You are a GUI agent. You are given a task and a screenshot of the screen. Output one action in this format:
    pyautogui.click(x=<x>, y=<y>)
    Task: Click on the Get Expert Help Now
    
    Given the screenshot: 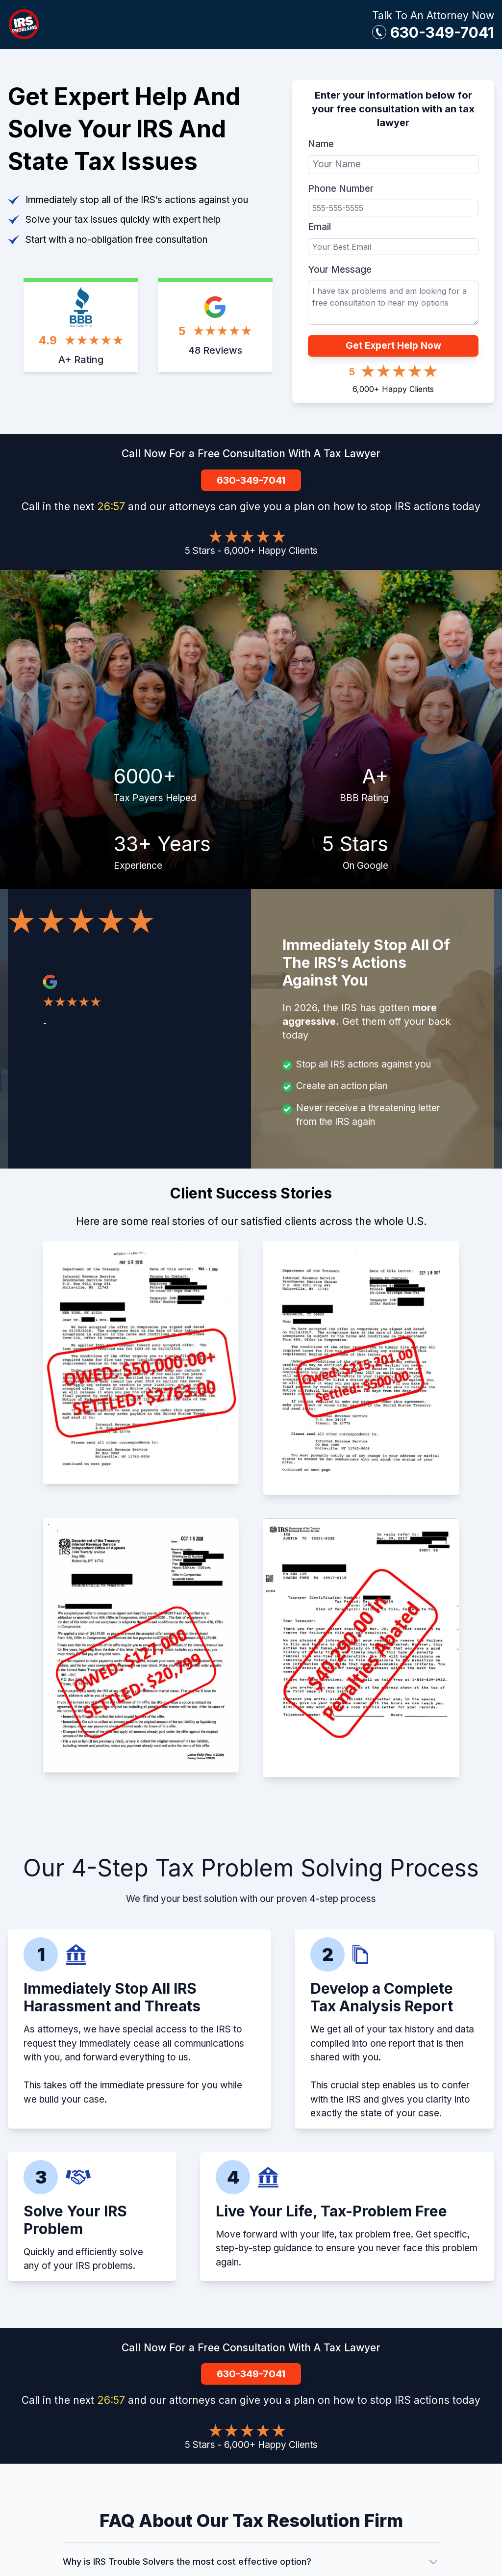 What is the action you would take?
    pyautogui.click(x=393, y=345)
    